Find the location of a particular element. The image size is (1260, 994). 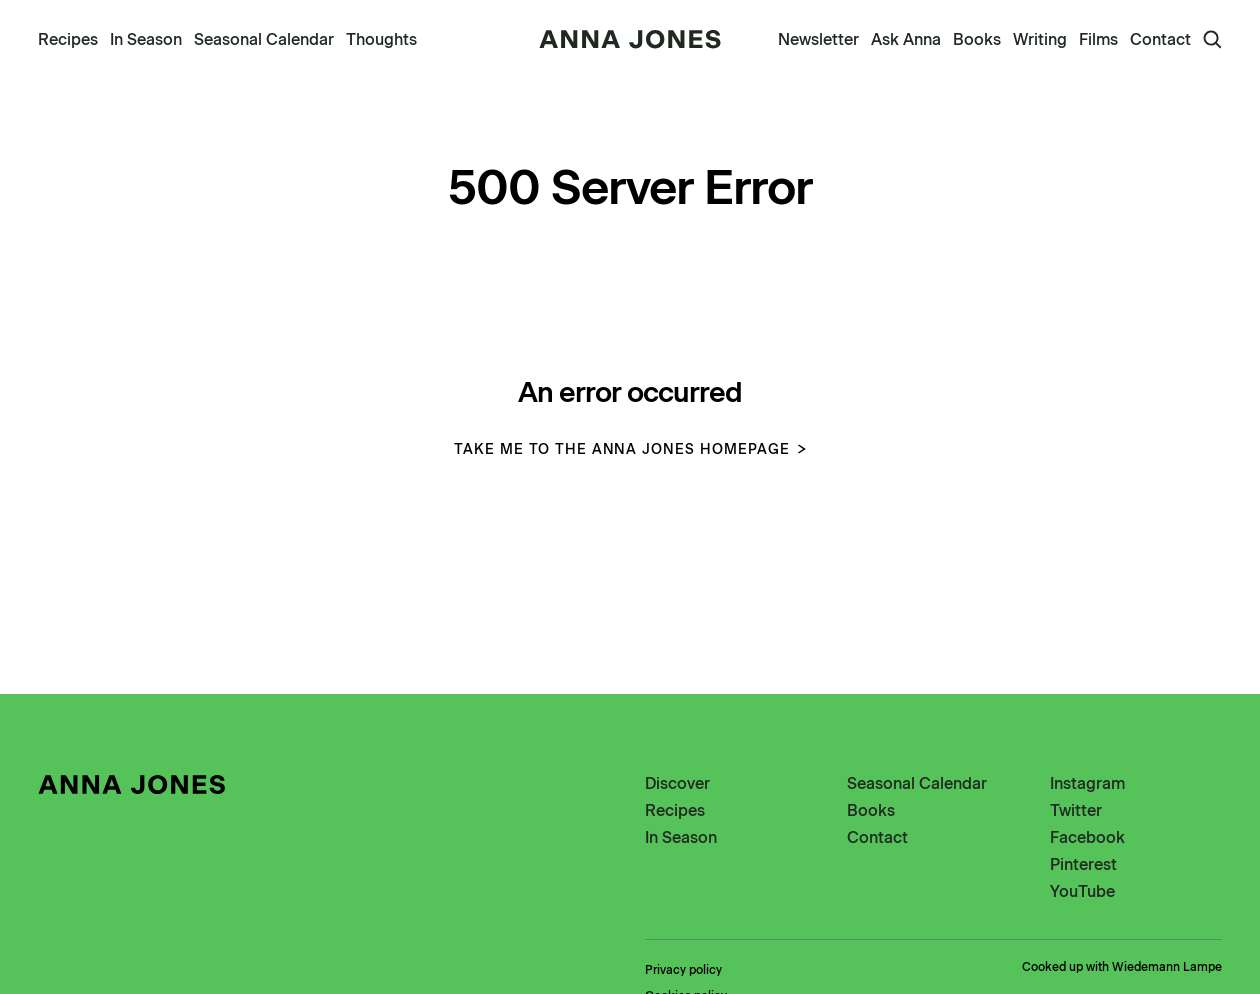

Contact is located at coordinates (1160, 39).